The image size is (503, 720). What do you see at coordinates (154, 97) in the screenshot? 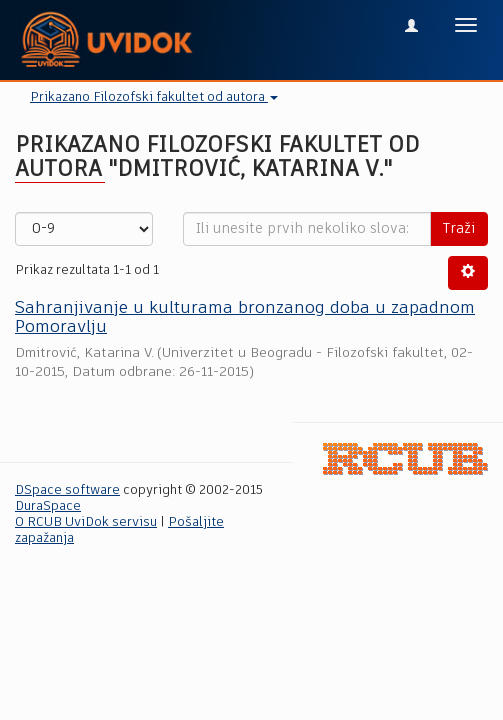
I see `Prikazano Filozofski fakultet od autora [button]` at bounding box center [154, 97].